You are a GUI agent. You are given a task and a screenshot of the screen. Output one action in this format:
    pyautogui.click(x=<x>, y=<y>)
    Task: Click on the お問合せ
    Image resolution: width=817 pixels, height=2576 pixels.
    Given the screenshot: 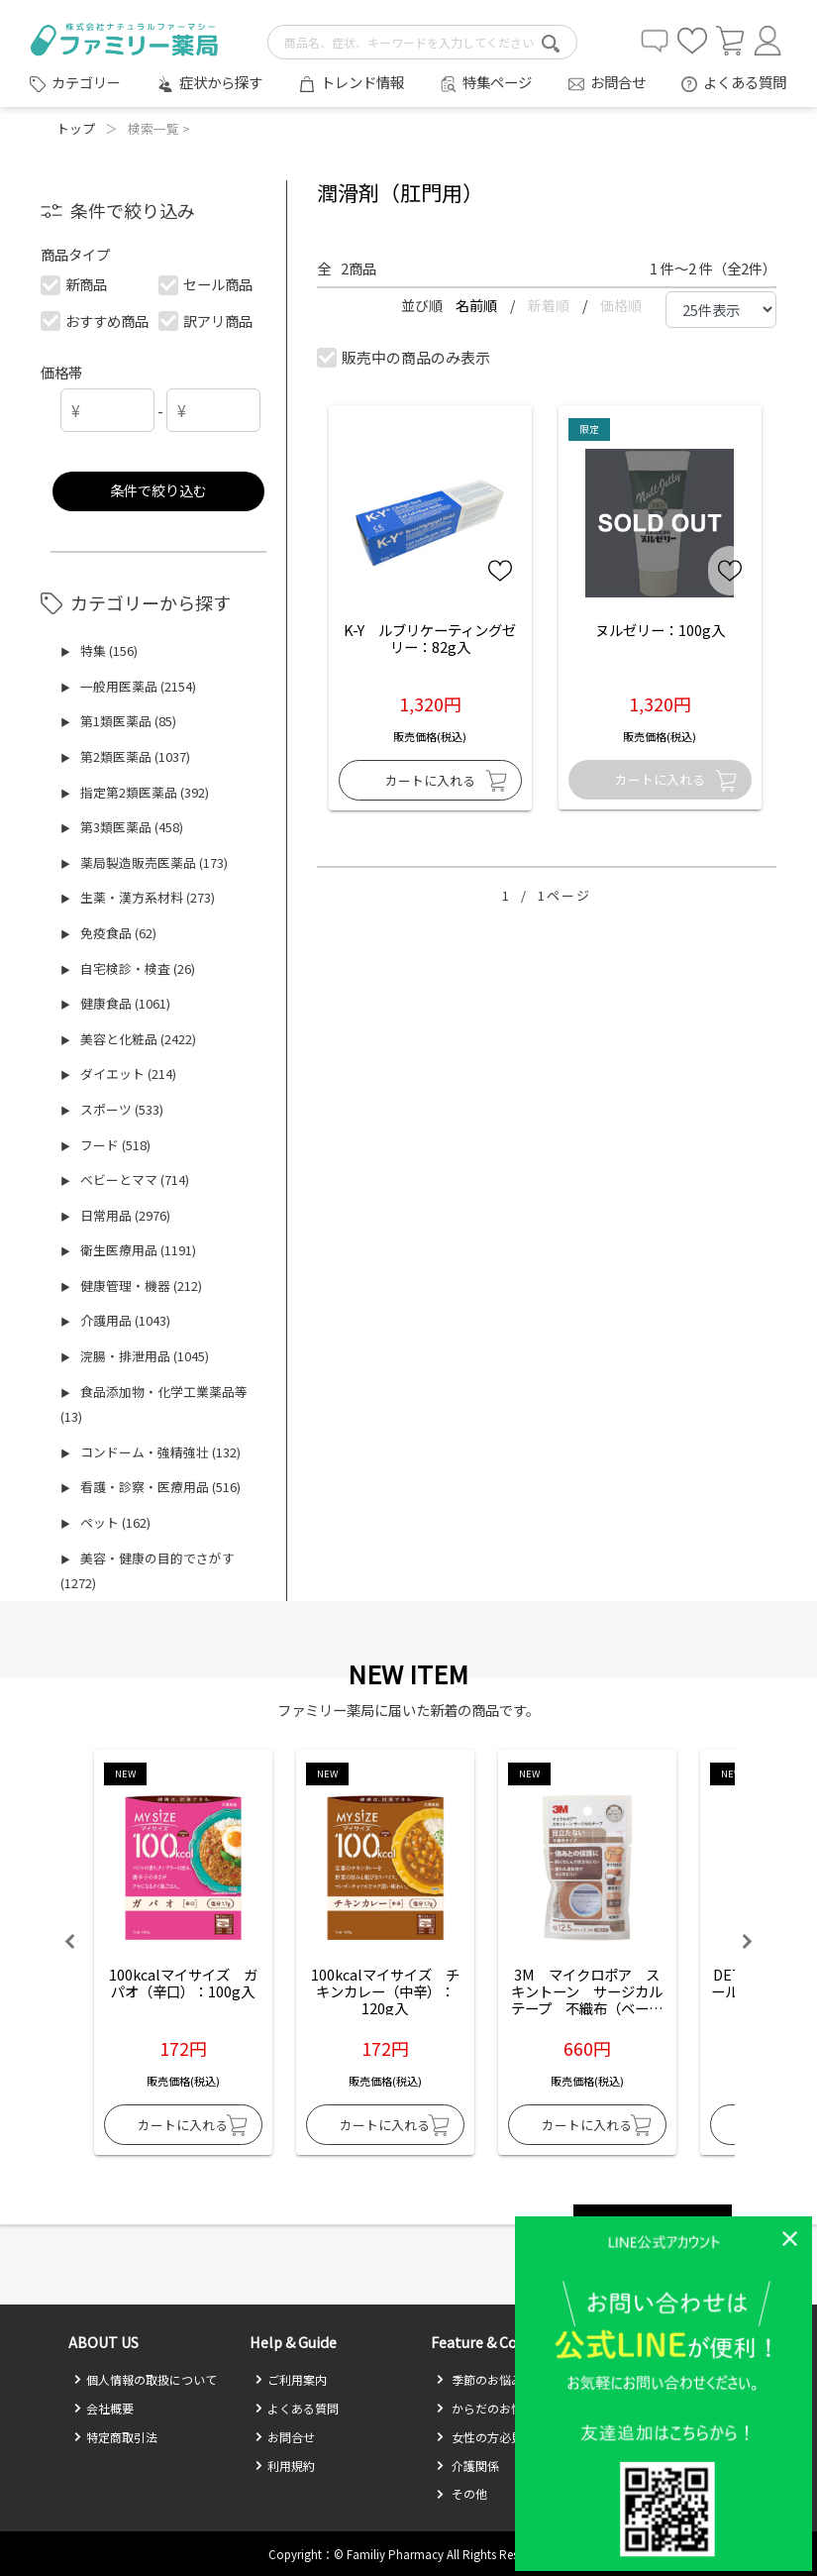 What is the action you would take?
    pyautogui.click(x=618, y=81)
    